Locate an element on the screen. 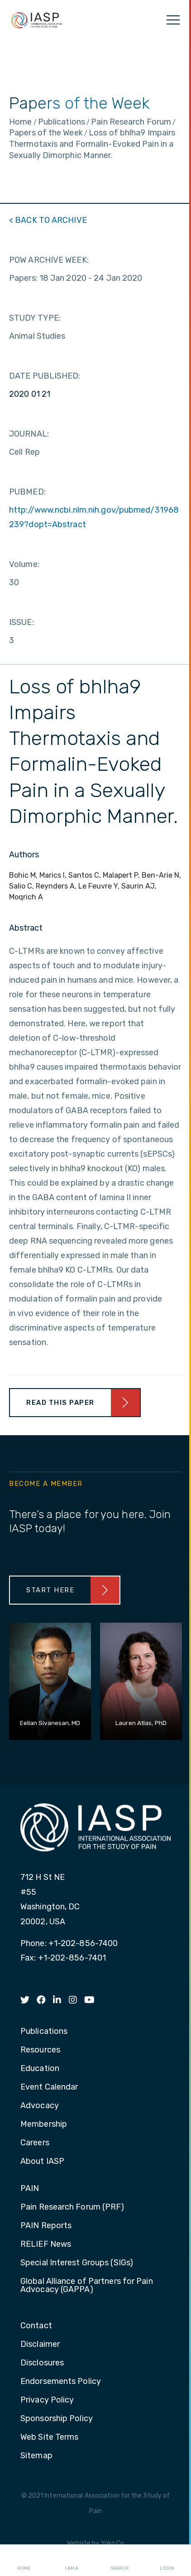  PAIN [menuitem] is located at coordinates (29, 2188).